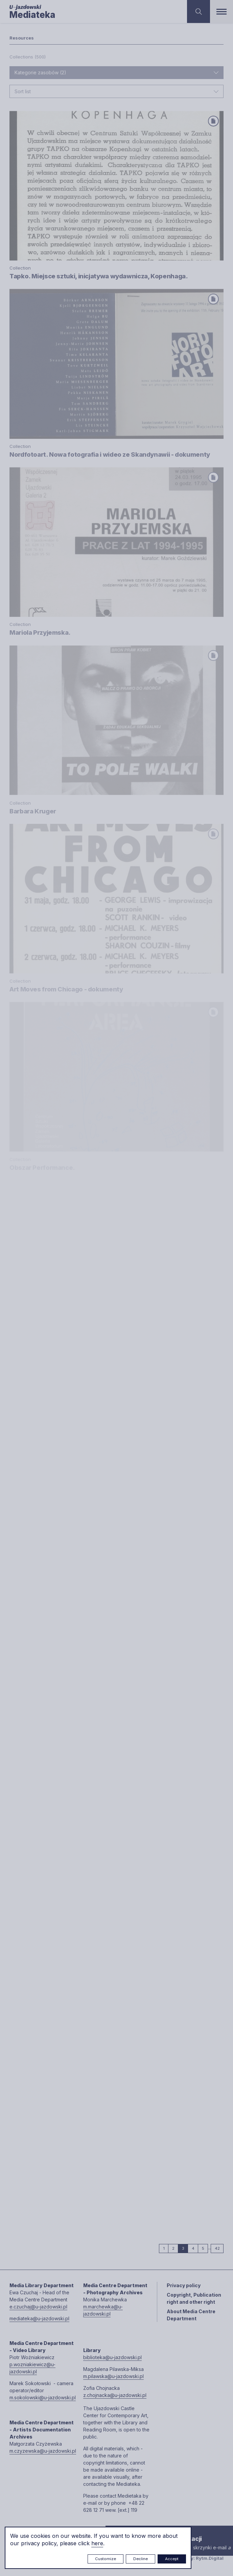 Image resolution: width=233 pixels, height=2576 pixels. What do you see at coordinates (105, 2558) in the screenshot?
I see `Customize` at bounding box center [105, 2558].